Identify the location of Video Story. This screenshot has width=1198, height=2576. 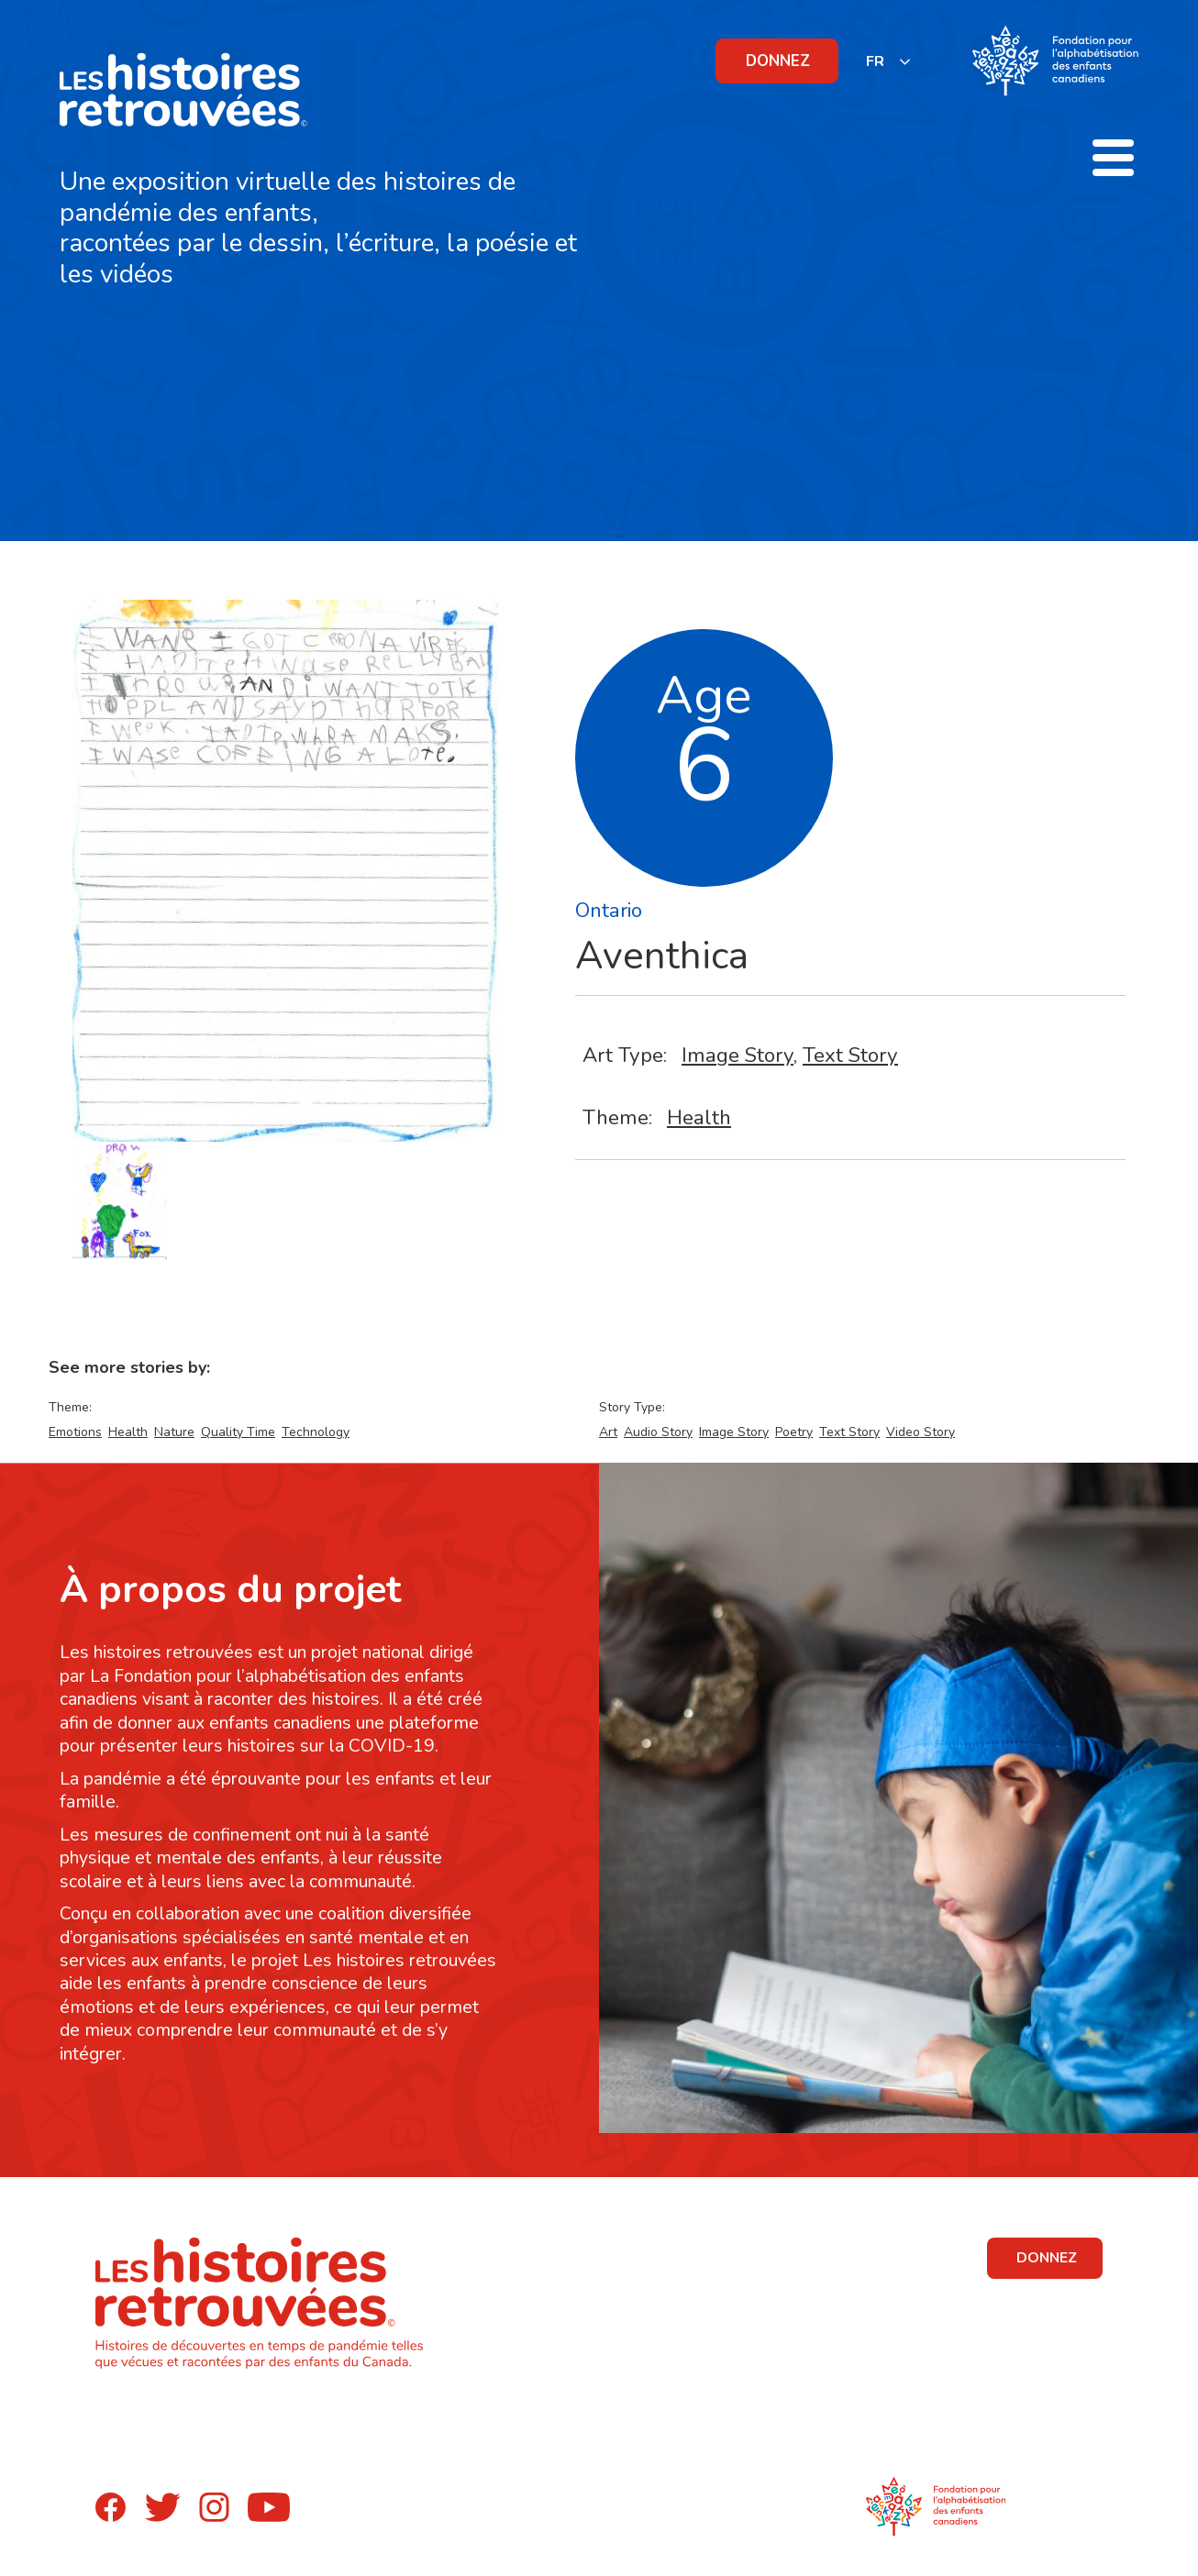
(920, 1432).